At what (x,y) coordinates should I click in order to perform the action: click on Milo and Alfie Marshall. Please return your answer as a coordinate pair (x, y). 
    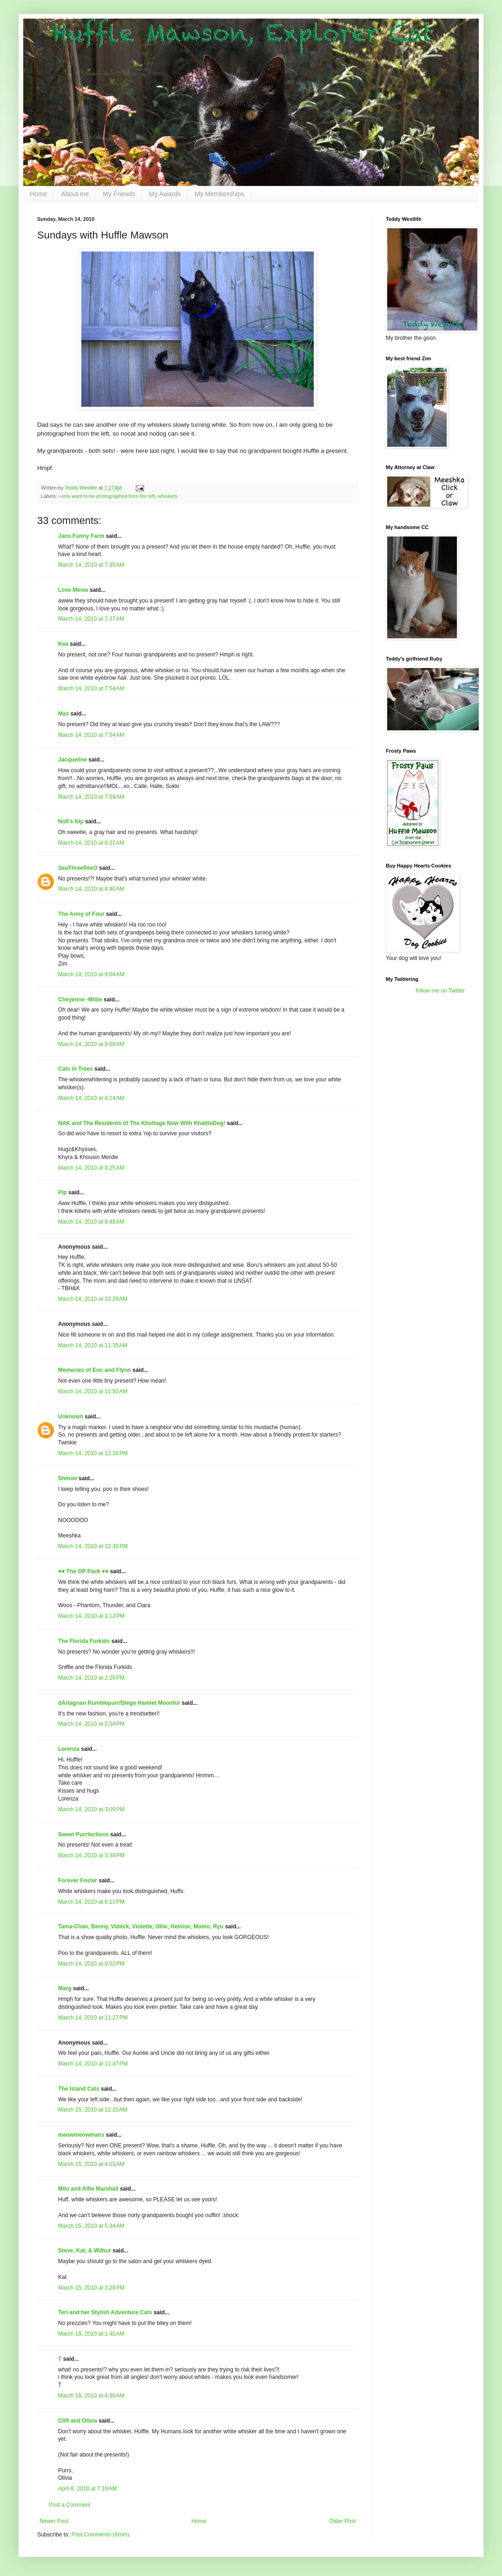
    Looking at the image, I should click on (88, 2188).